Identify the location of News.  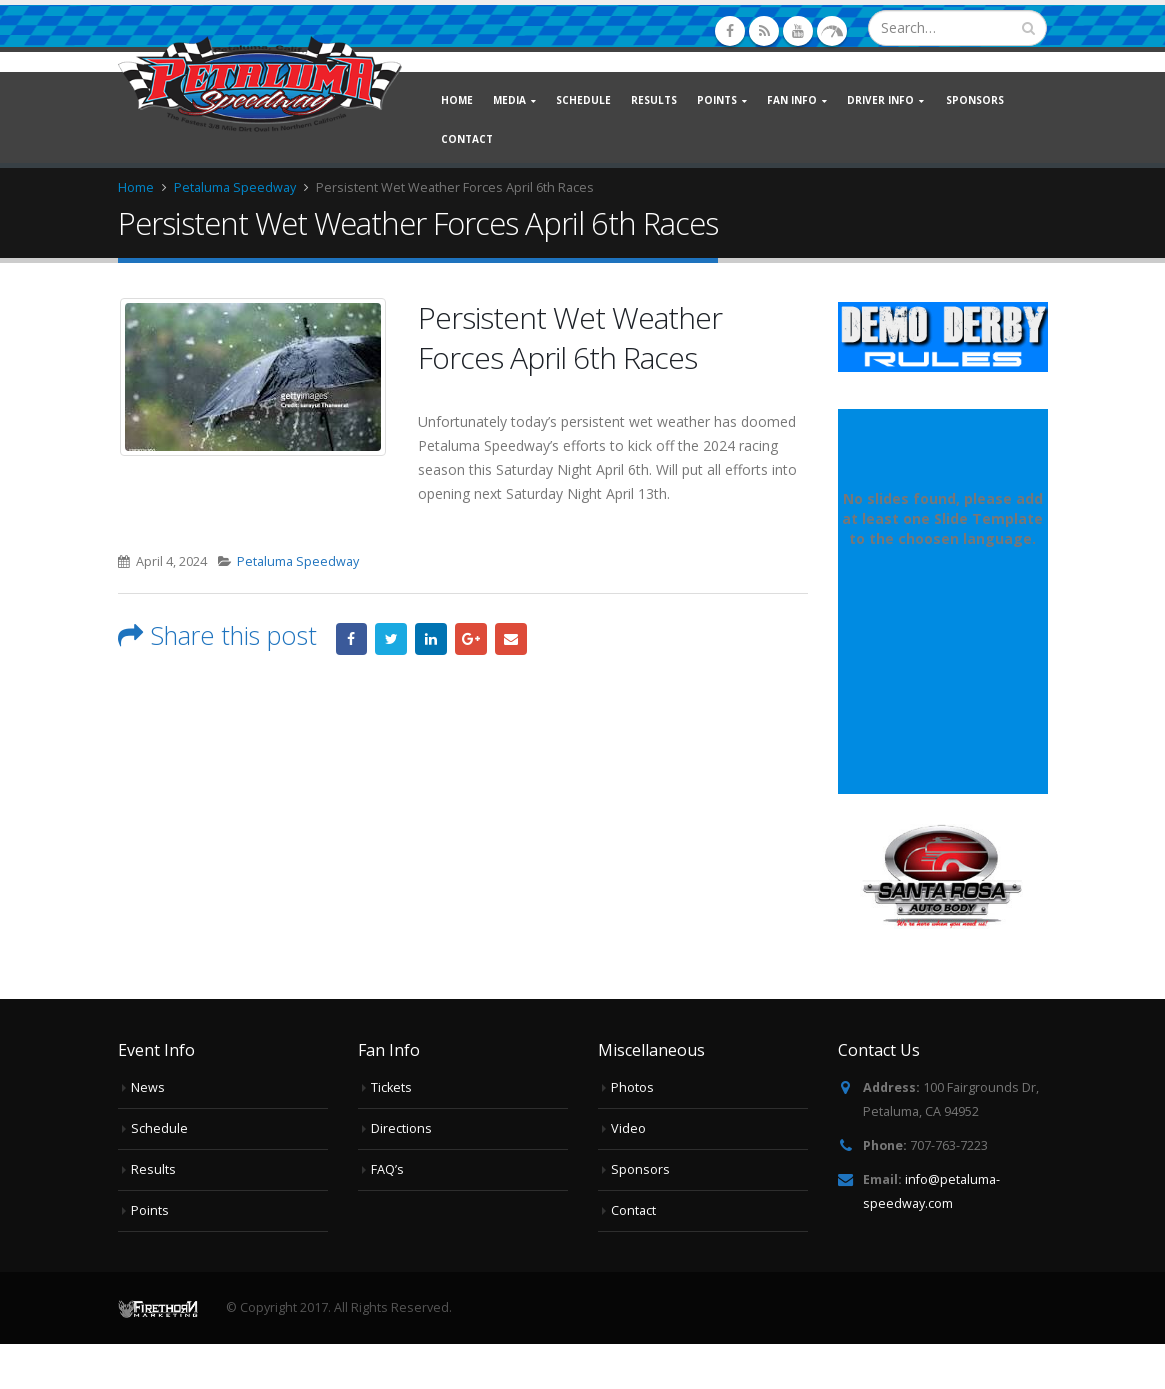
(148, 1087).